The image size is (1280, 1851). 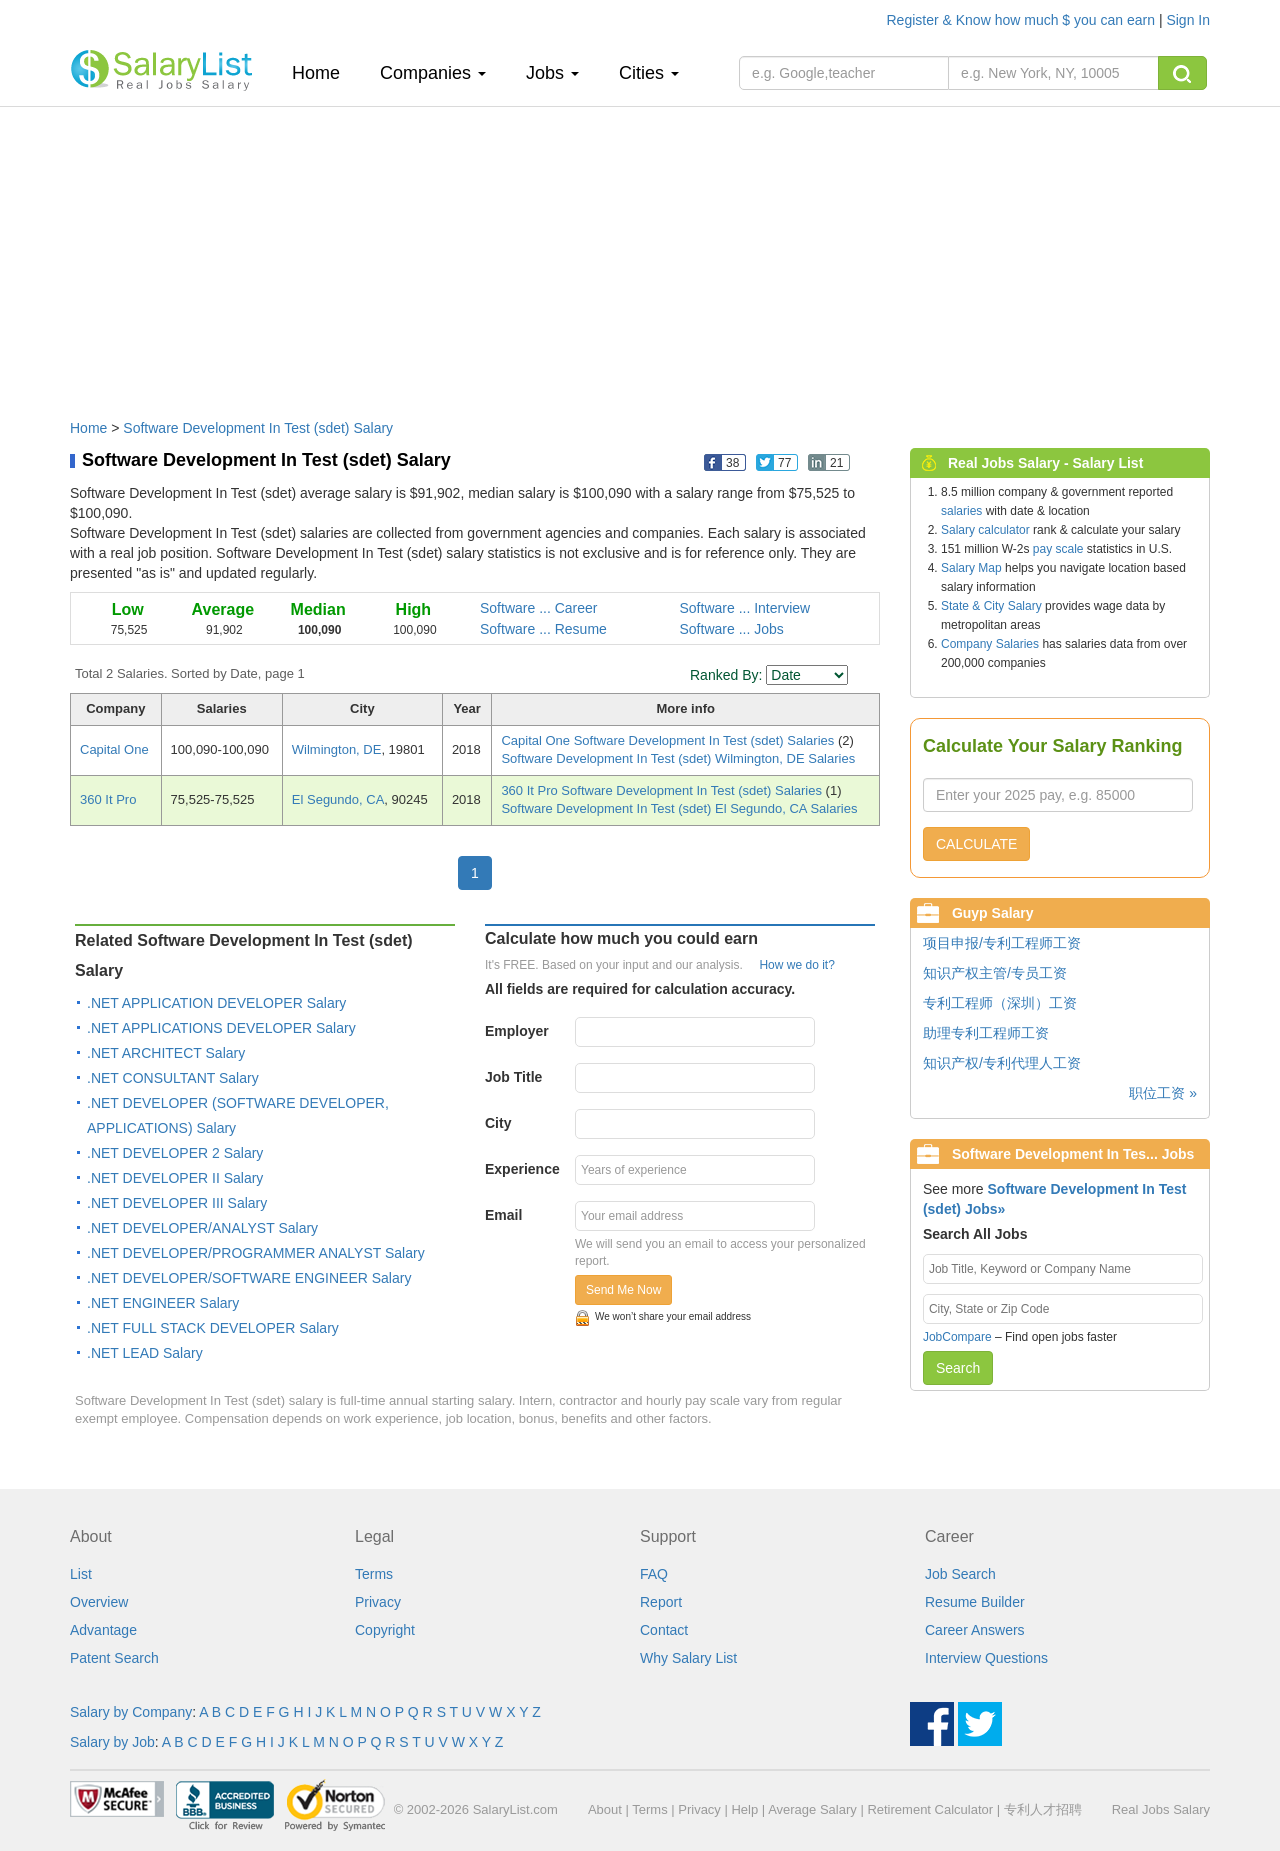 What do you see at coordinates (688, 1658) in the screenshot?
I see `Why Salary List` at bounding box center [688, 1658].